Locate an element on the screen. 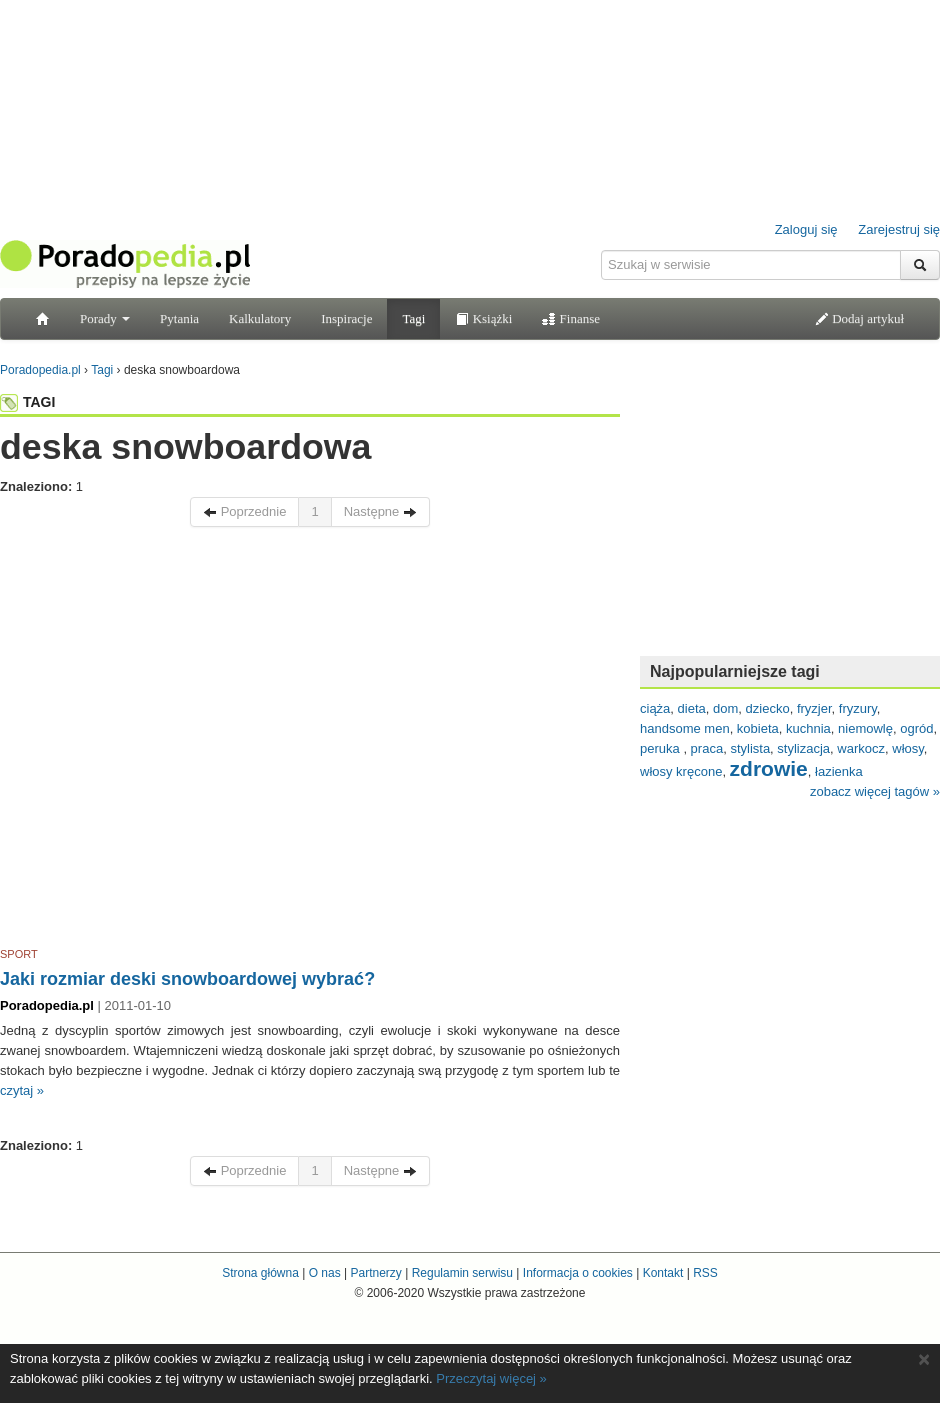 Image resolution: width=940 pixels, height=1403 pixels. dom is located at coordinates (725, 708).